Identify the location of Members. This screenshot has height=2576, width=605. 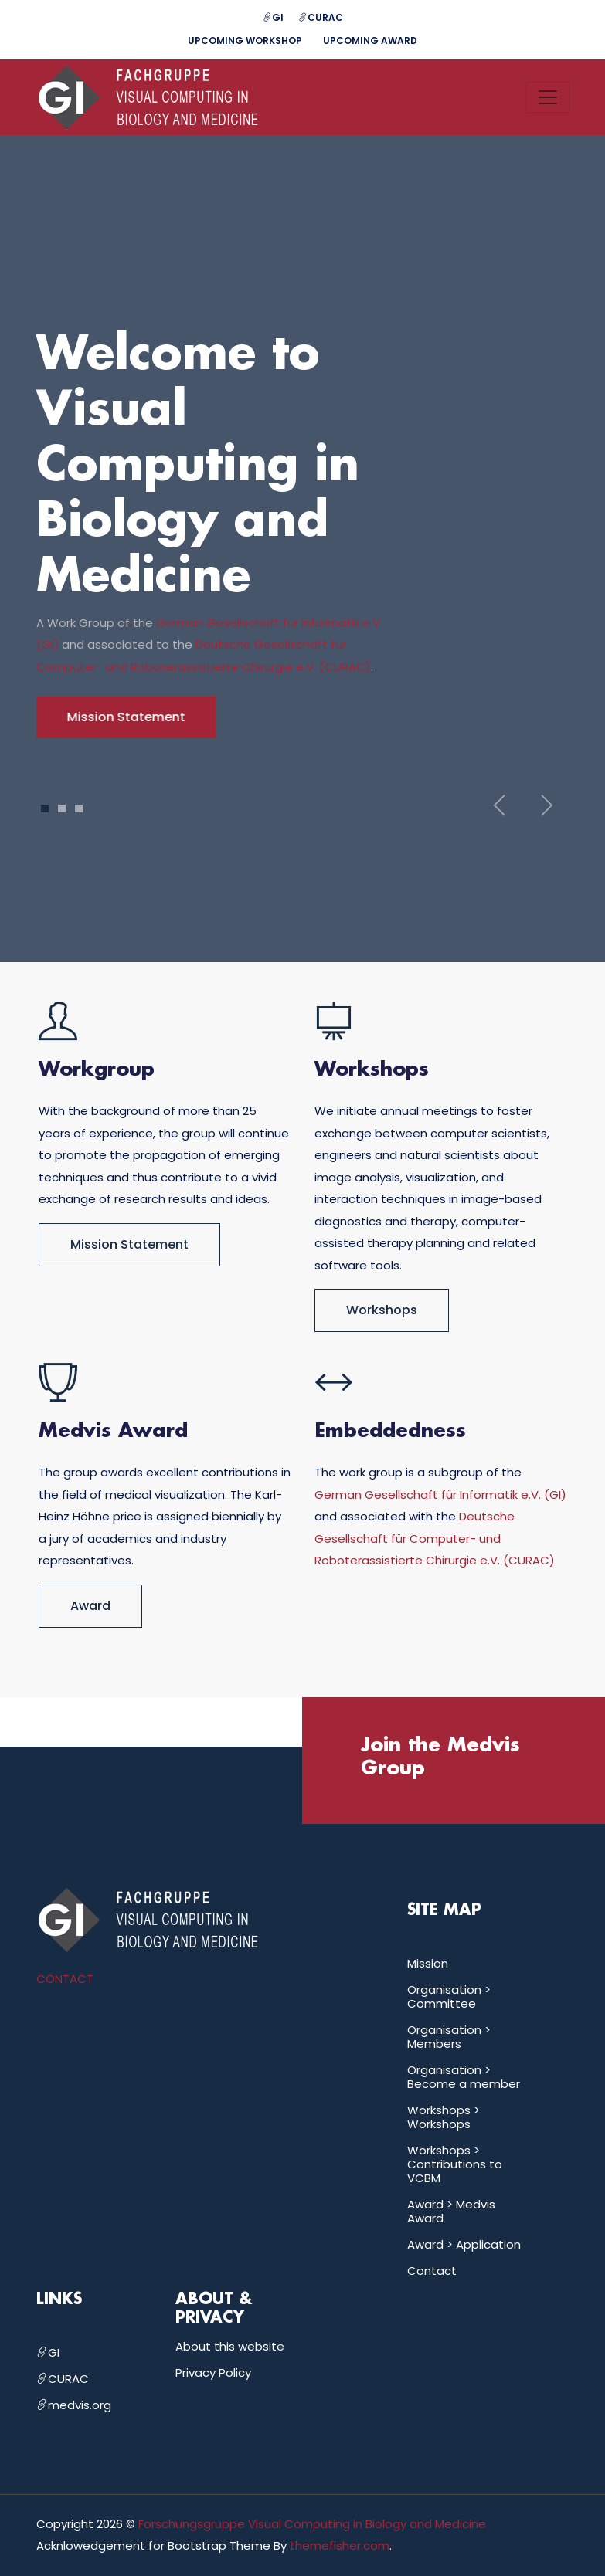
(434, 2043).